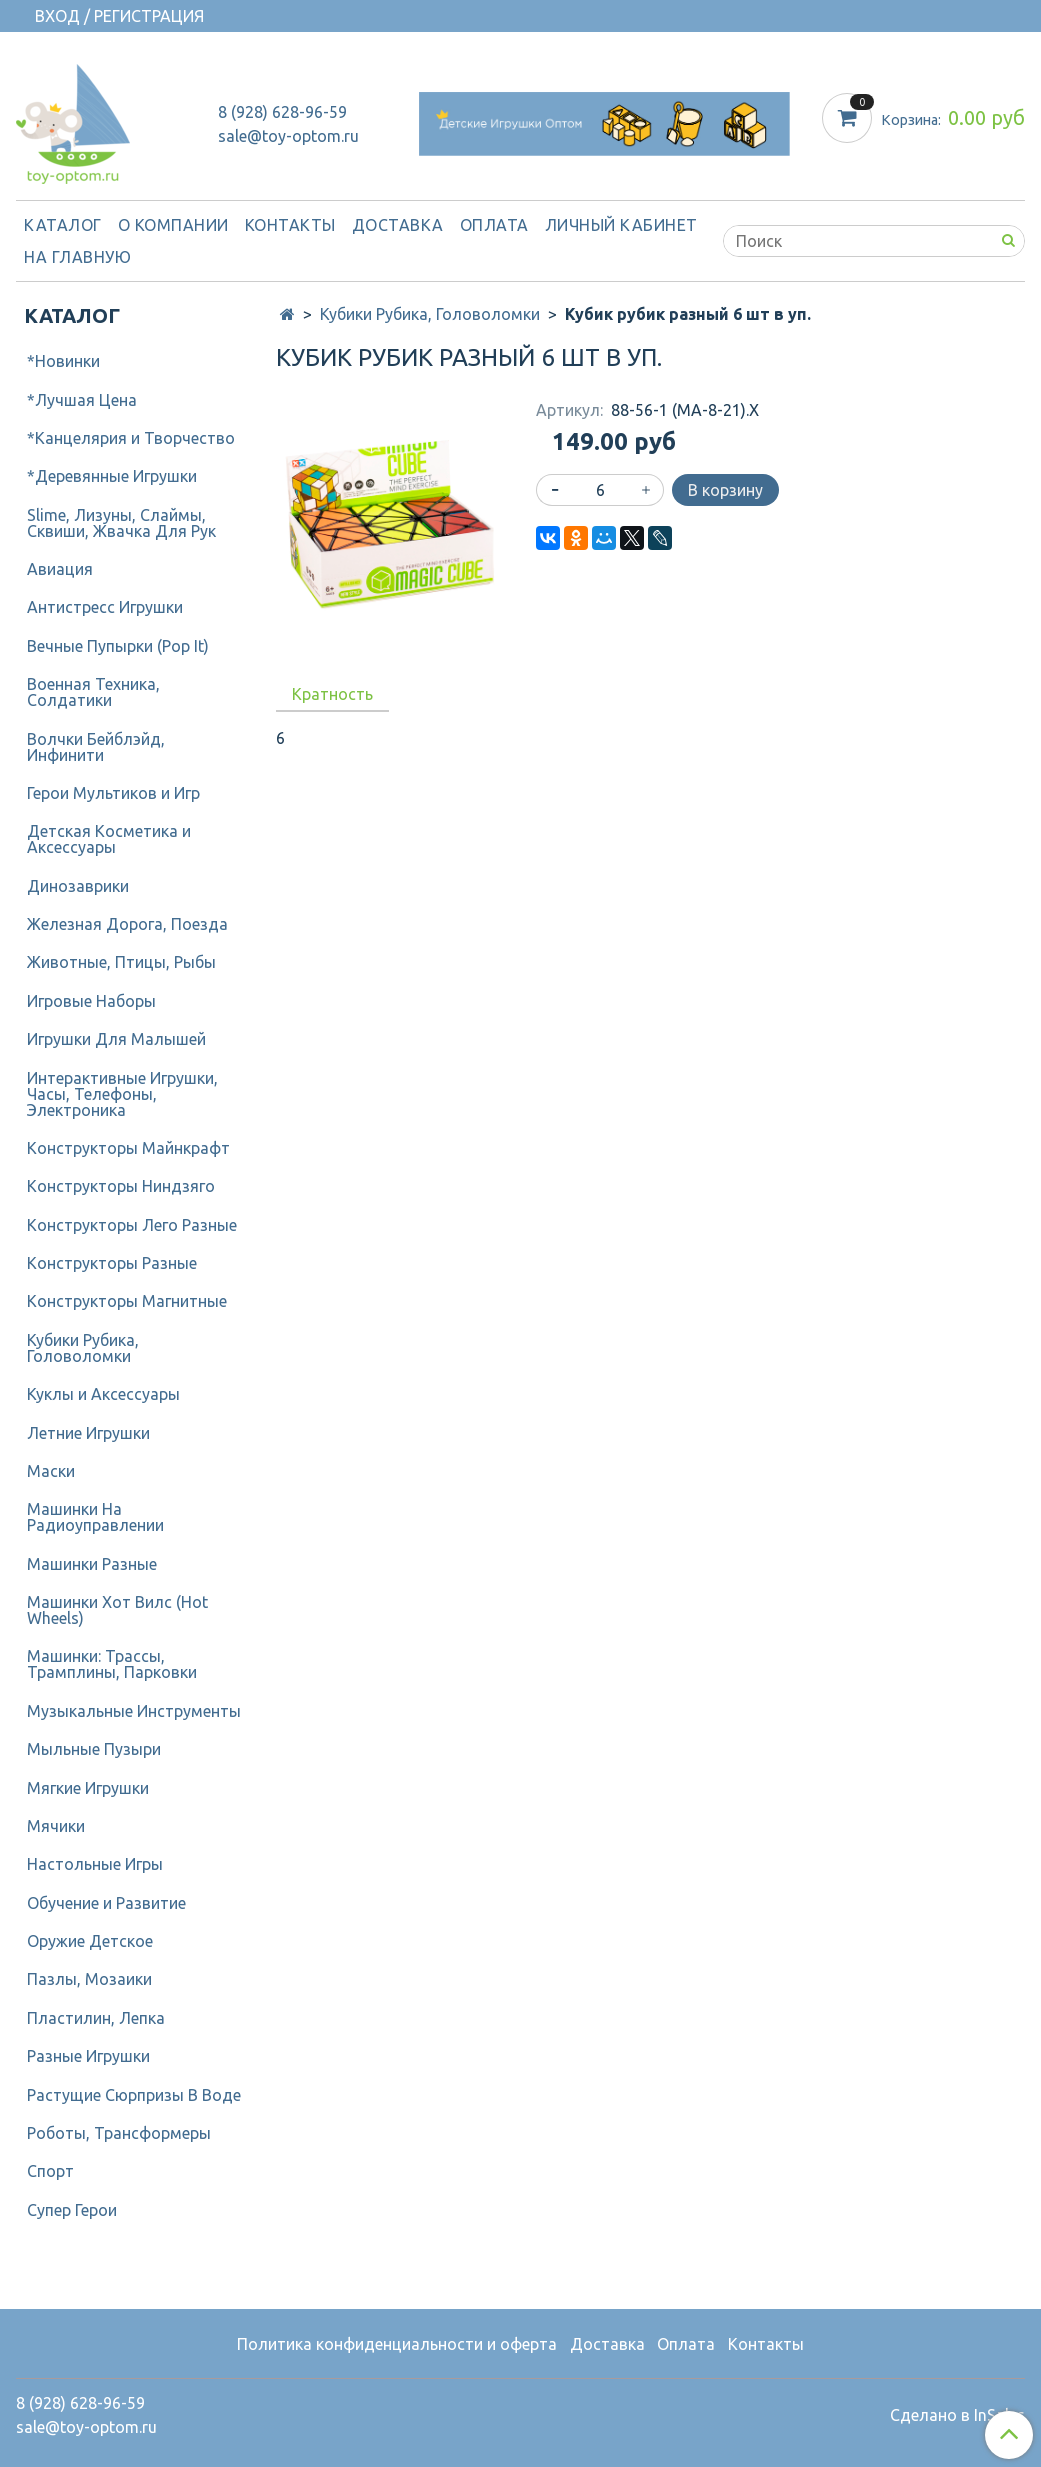 The width and height of the screenshot is (1041, 2467). What do you see at coordinates (94, 1749) in the screenshot?
I see `Мыльные Пузыри` at bounding box center [94, 1749].